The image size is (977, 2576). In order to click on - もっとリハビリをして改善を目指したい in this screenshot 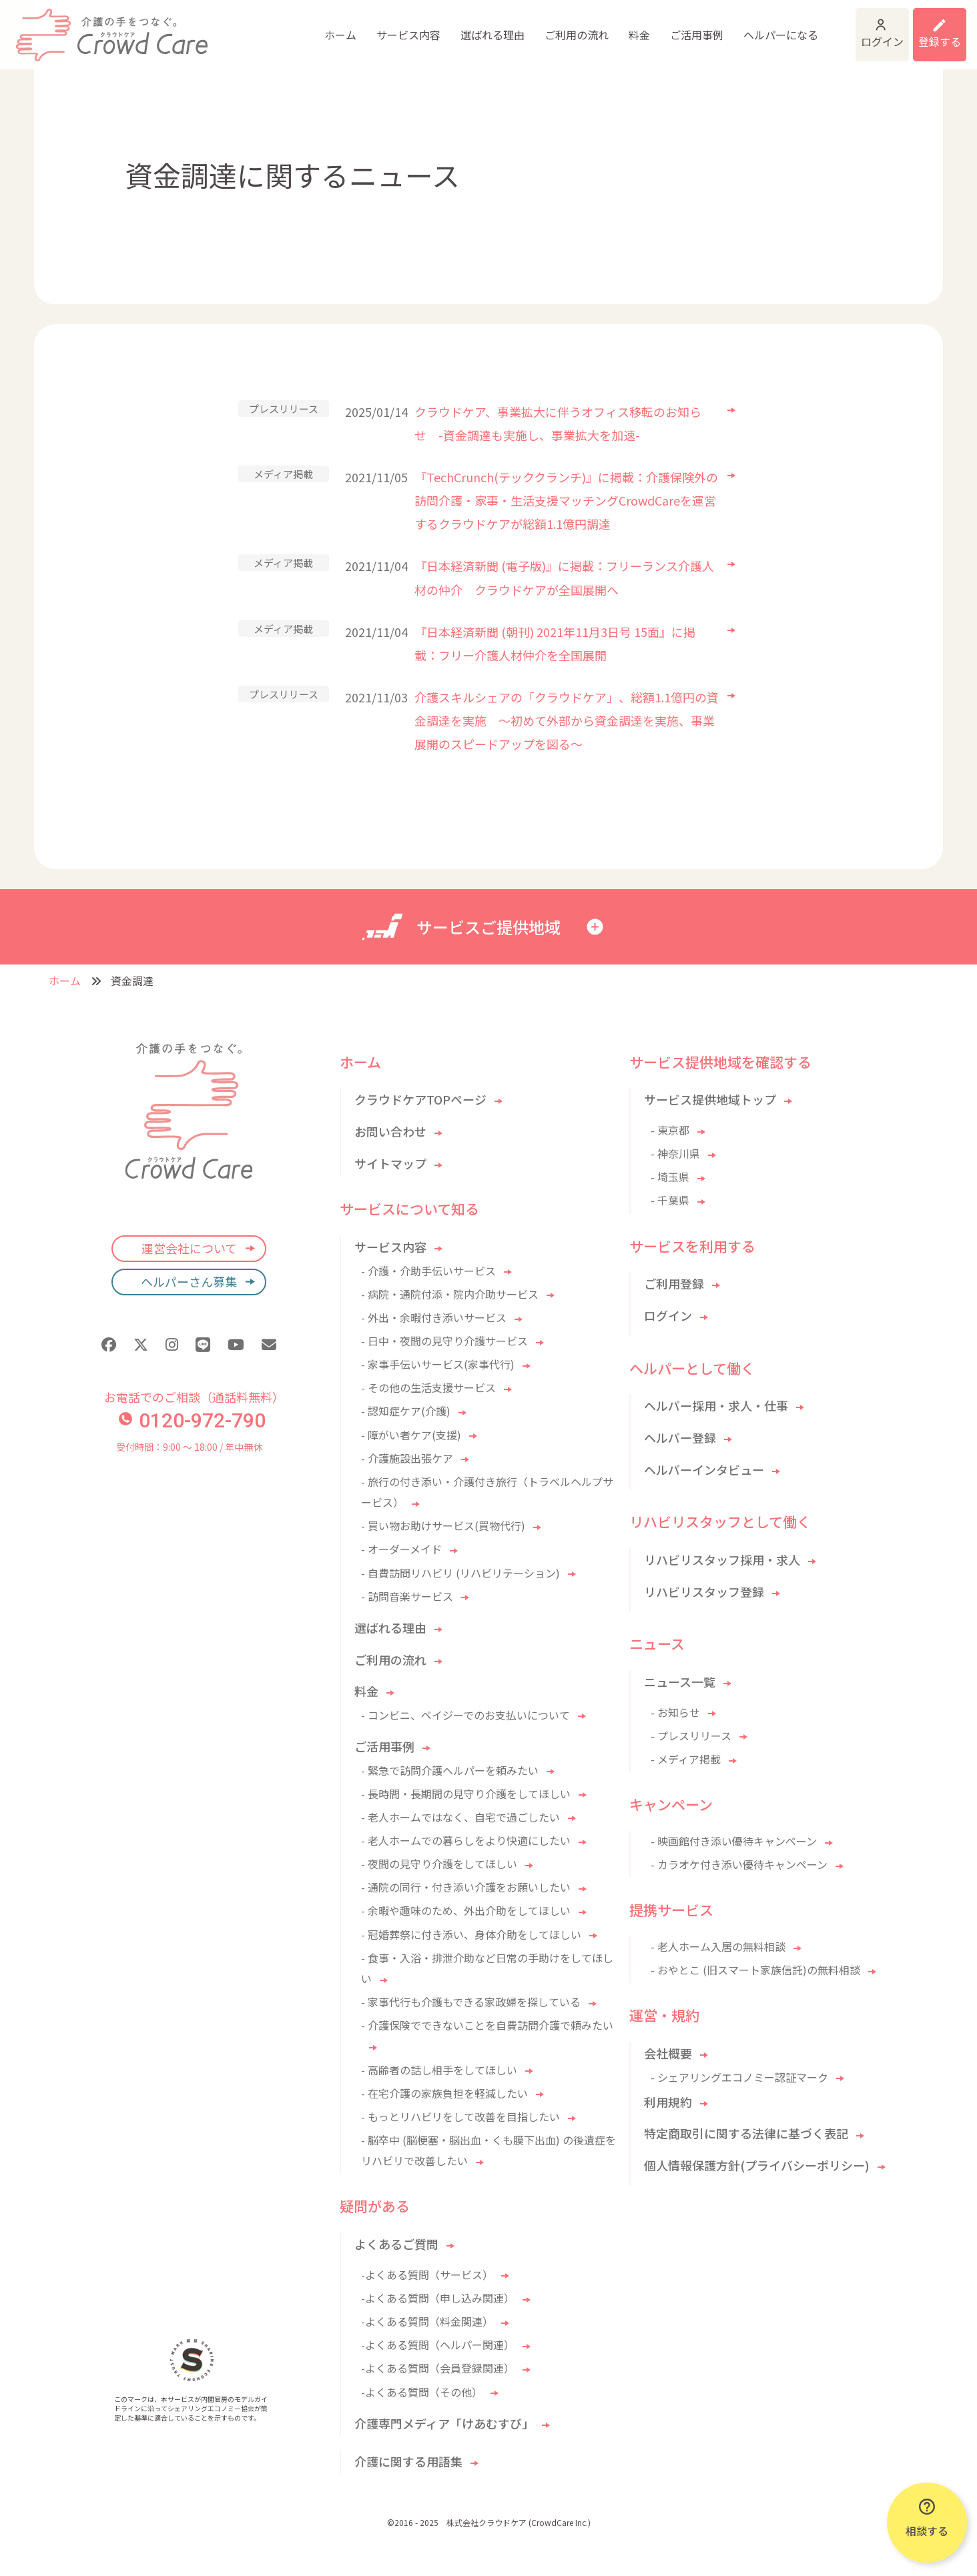, I will do `click(460, 2116)`.